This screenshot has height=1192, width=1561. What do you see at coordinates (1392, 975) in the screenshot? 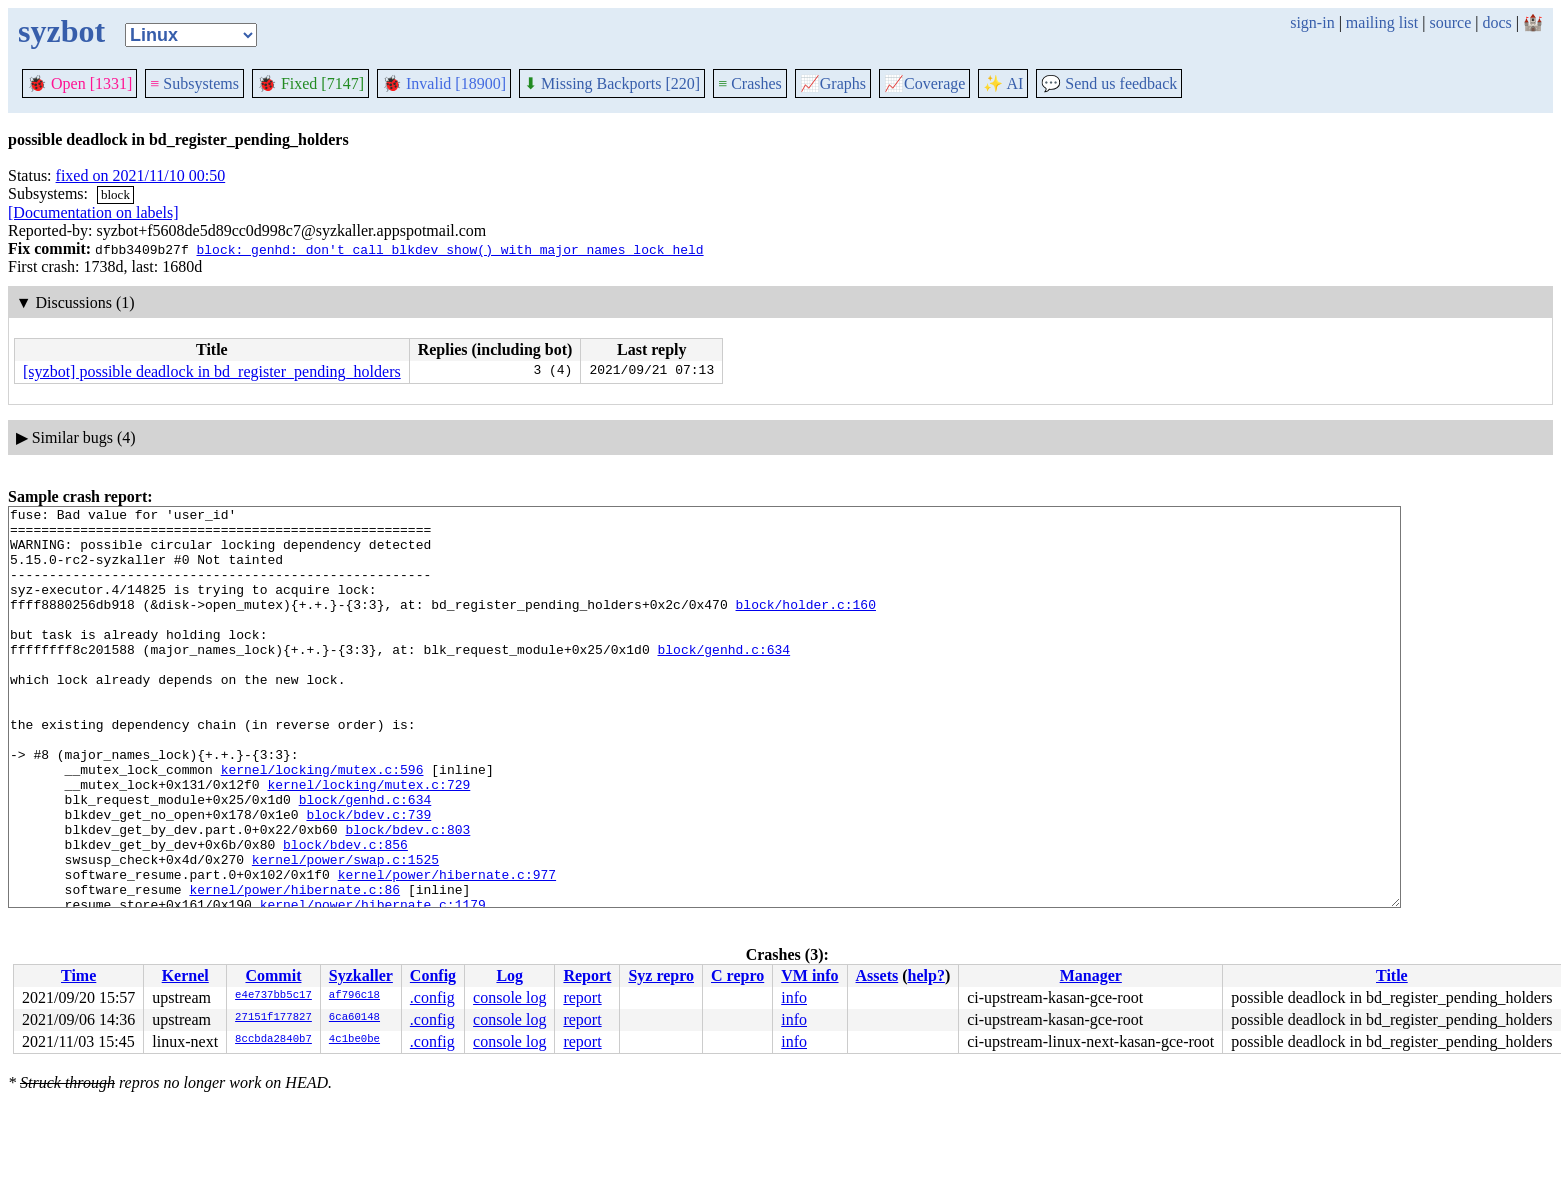
I see `Title` at bounding box center [1392, 975].